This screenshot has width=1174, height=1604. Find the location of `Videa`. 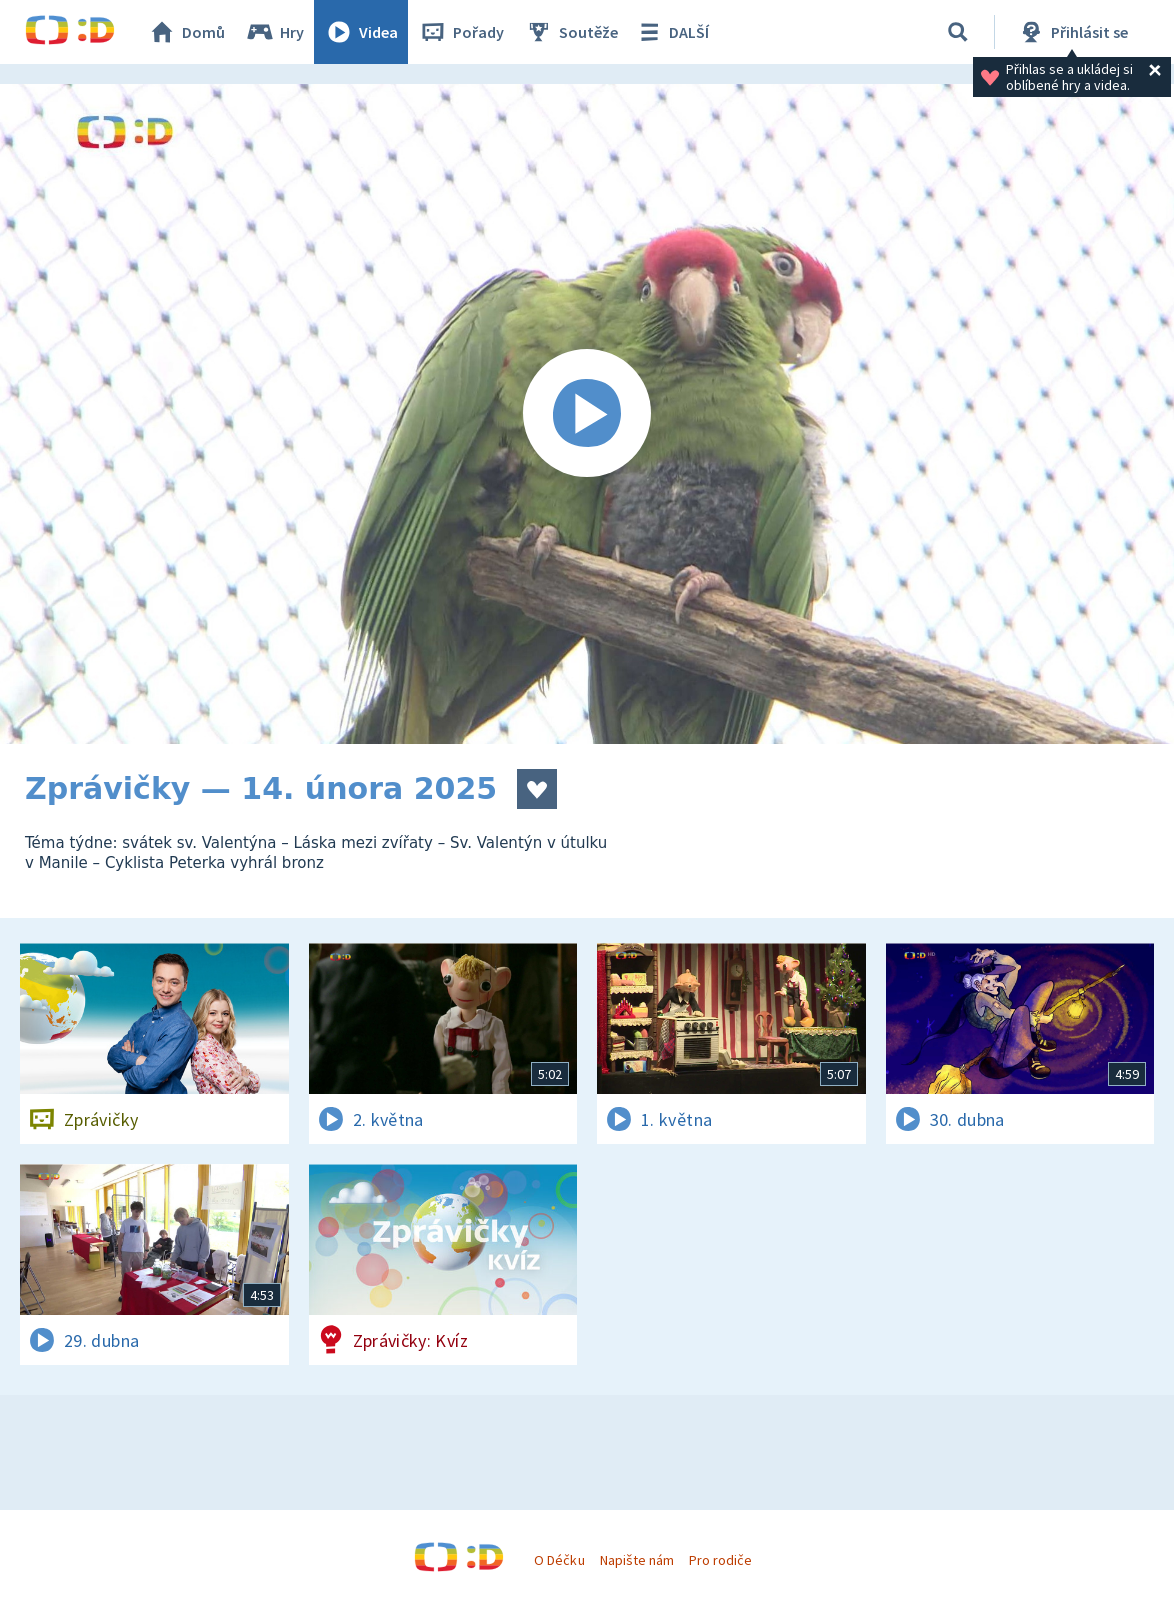

Videa is located at coordinates (361, 32).